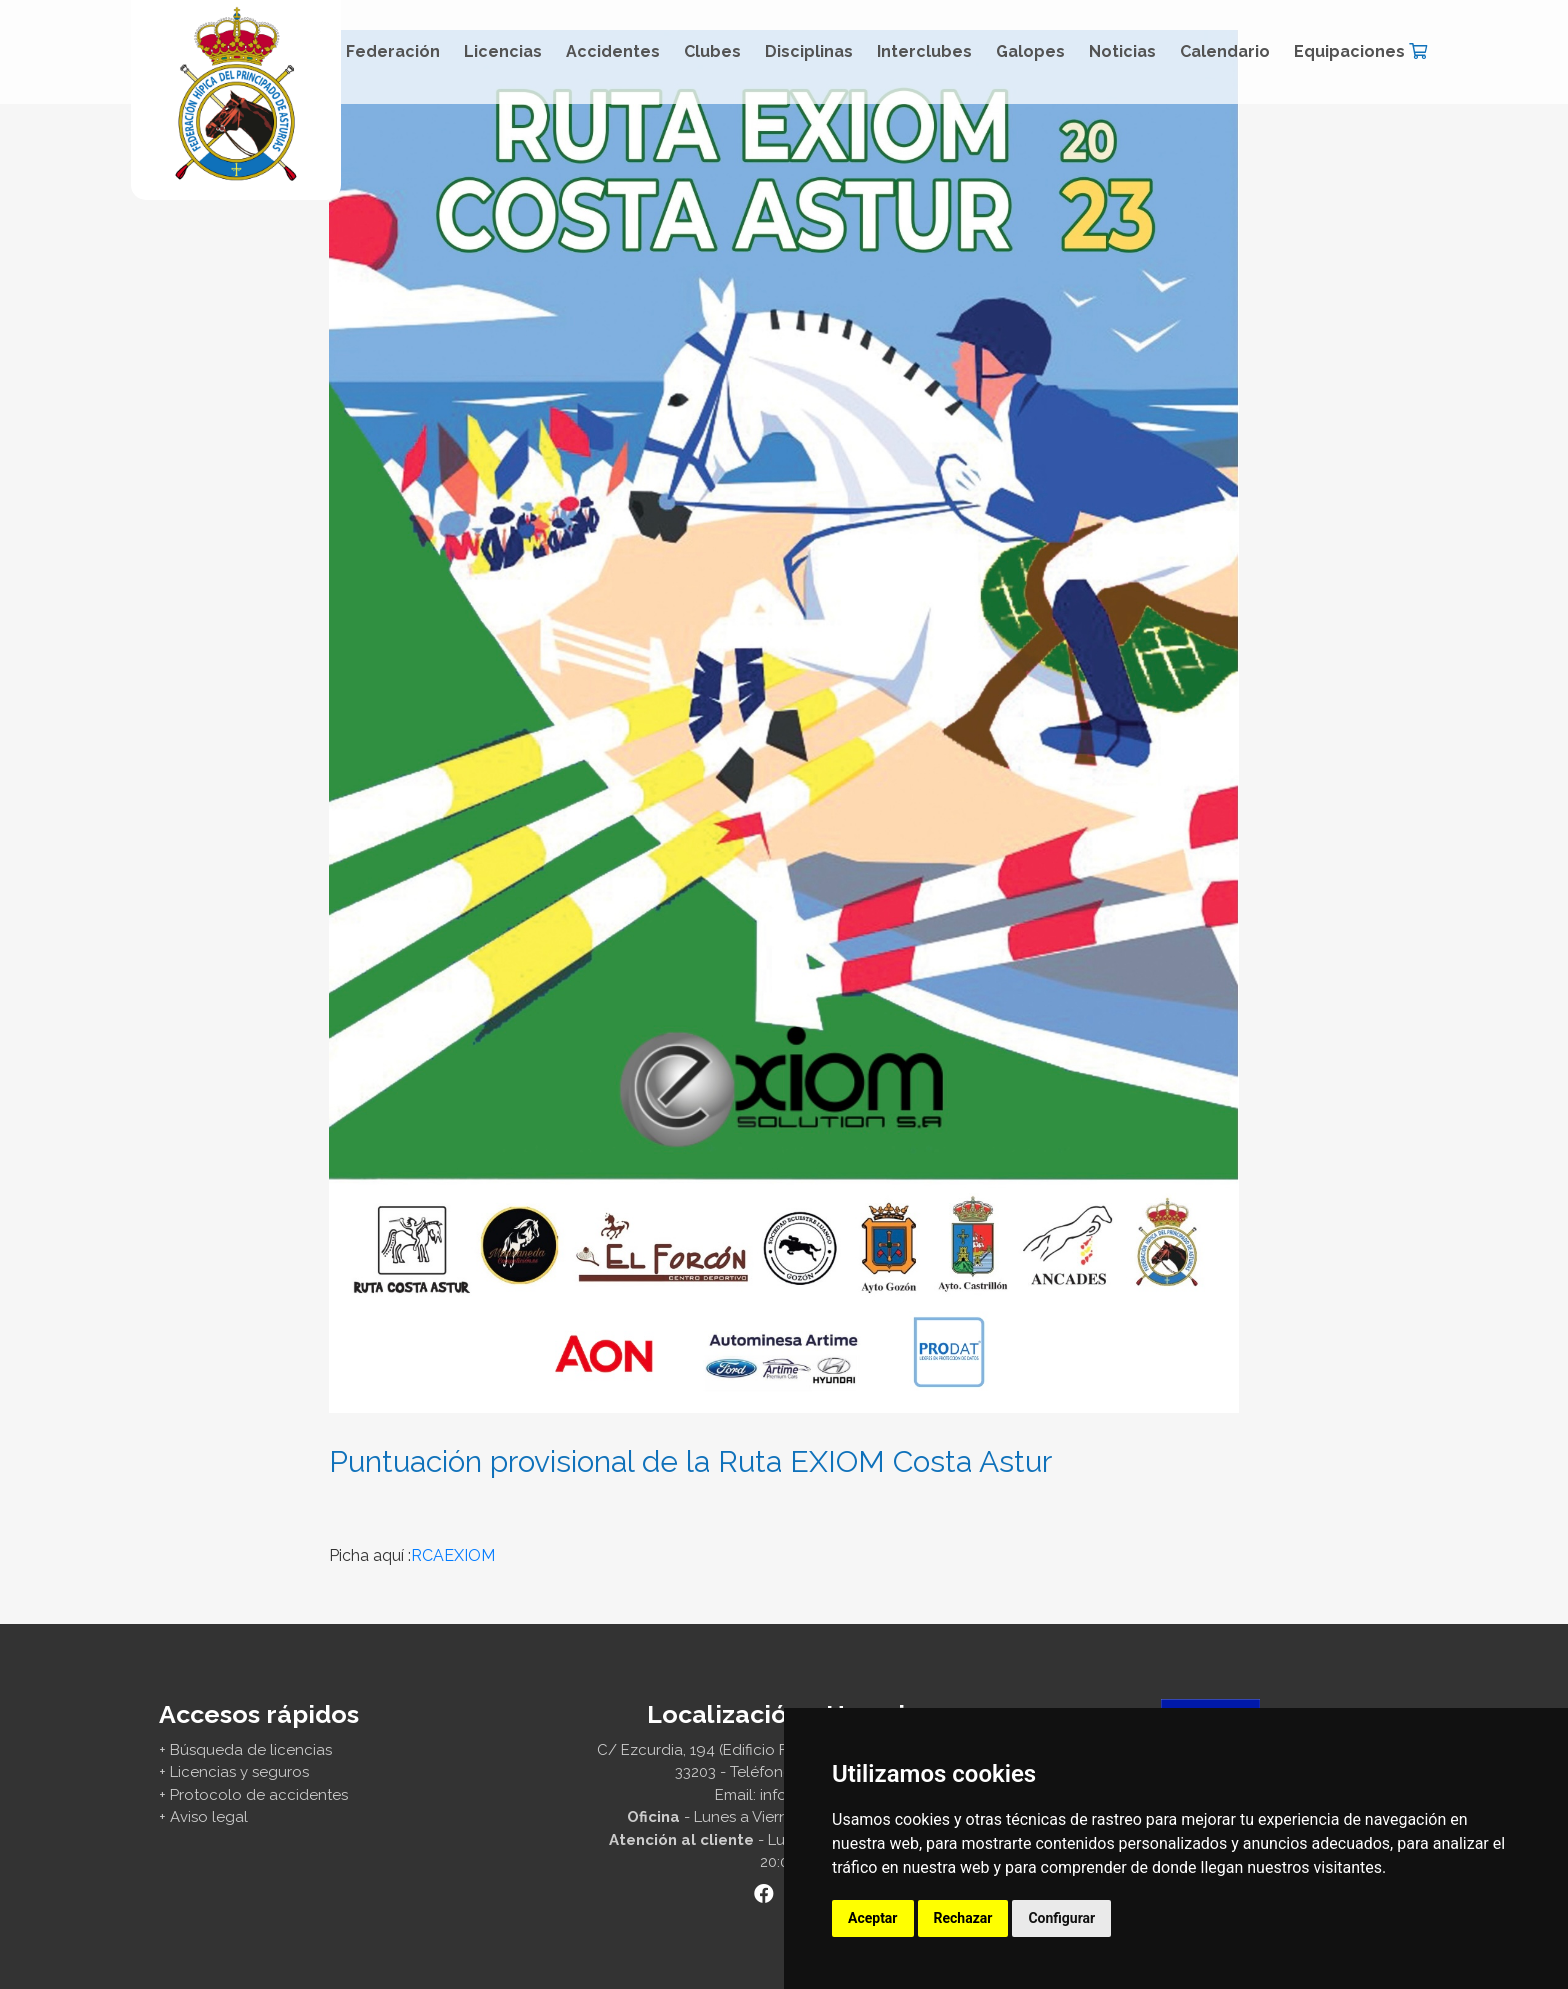 This screenshot has height=1989, width=1568. What do you see at coordinates (873, 1918) in the screenshot?
I see `Aceptar [button]` at bounding box center [873, 1918].